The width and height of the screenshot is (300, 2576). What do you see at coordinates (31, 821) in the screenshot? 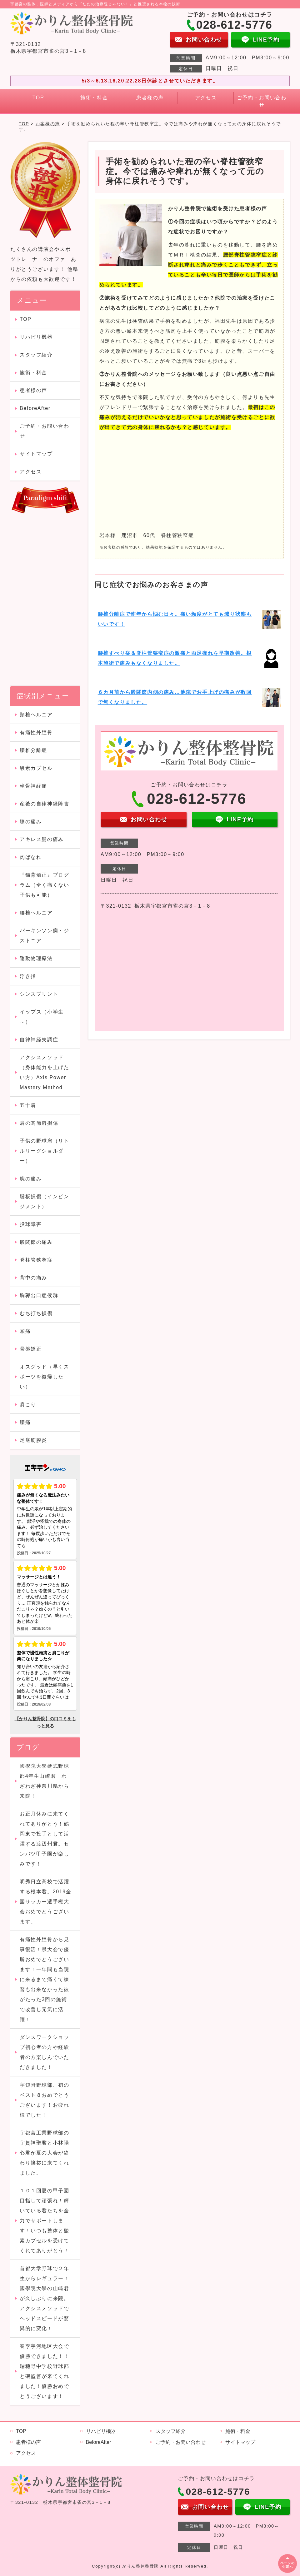
I see `膝の痛み` at bounding box center [31, 821].